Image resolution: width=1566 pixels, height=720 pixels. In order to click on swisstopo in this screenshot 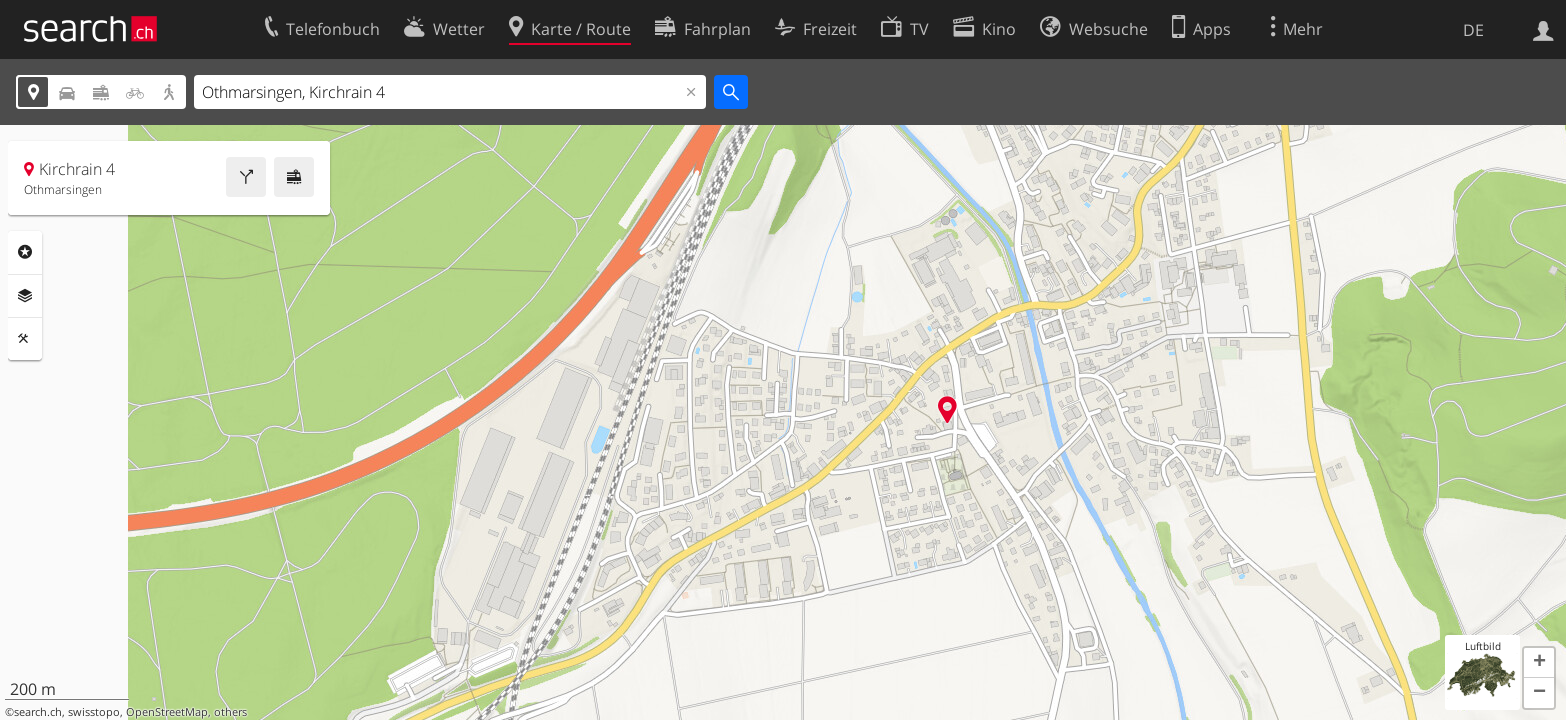, I will do `click(94, 712)`.